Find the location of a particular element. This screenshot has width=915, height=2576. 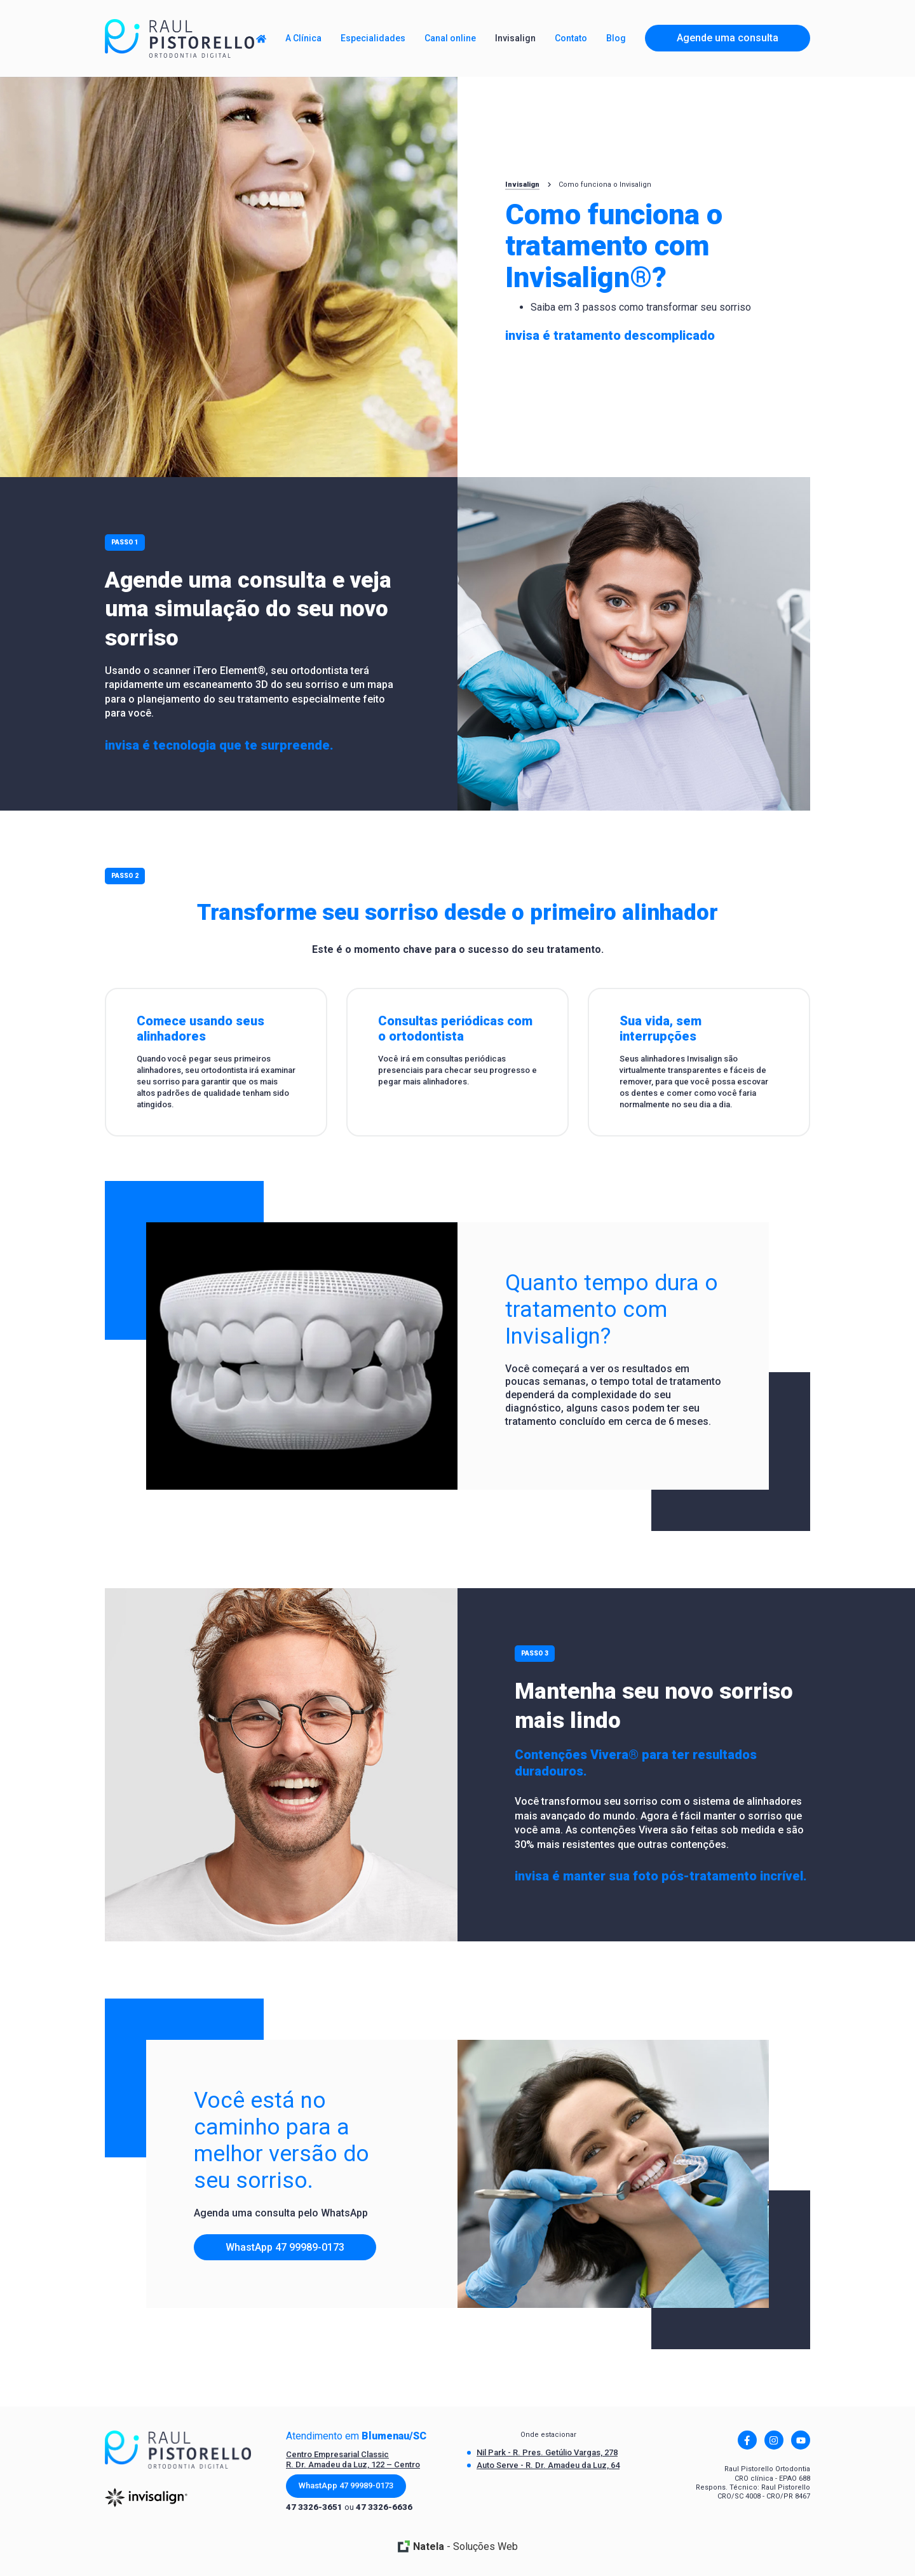

Especialidades is located at coordinates (373, 38).